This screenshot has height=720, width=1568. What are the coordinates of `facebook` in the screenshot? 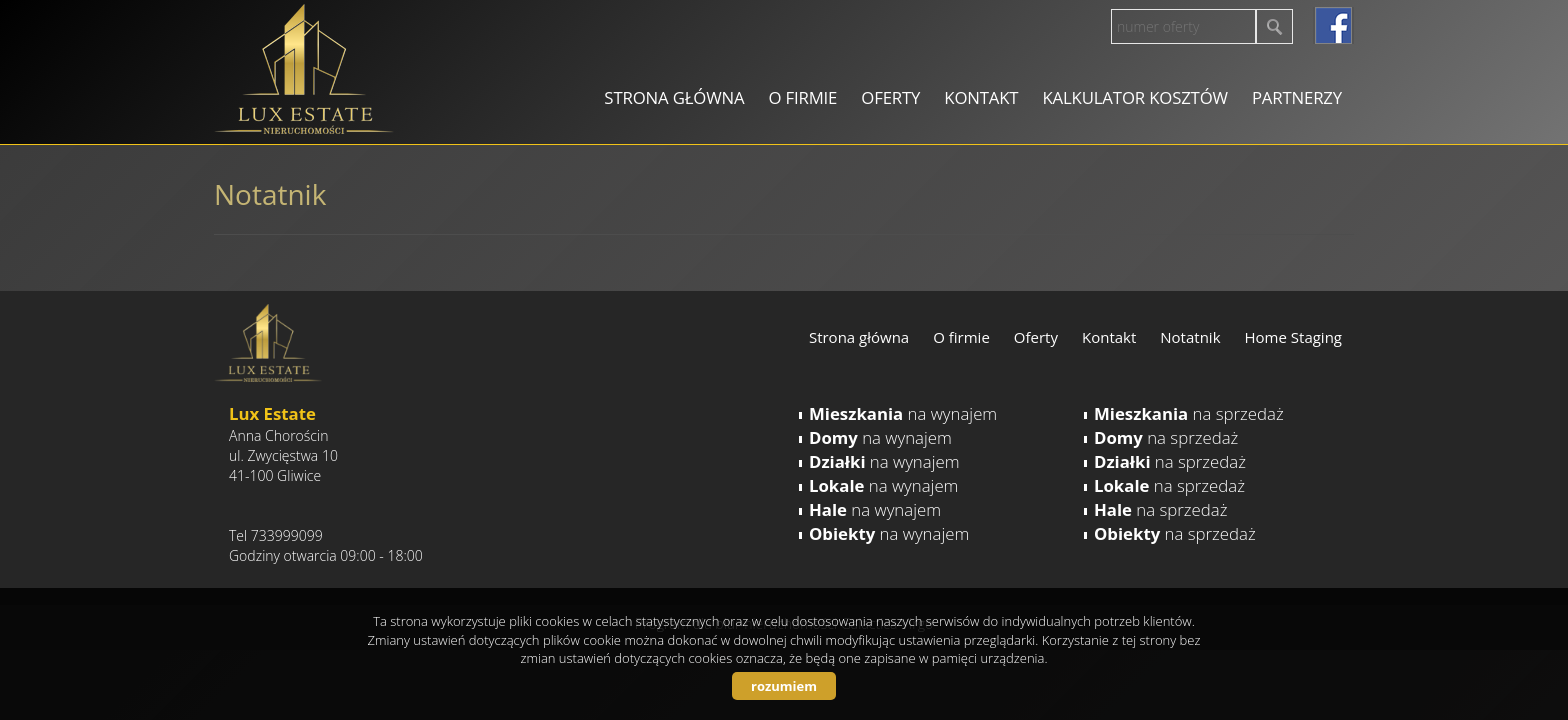 It's located at (1333, 25).